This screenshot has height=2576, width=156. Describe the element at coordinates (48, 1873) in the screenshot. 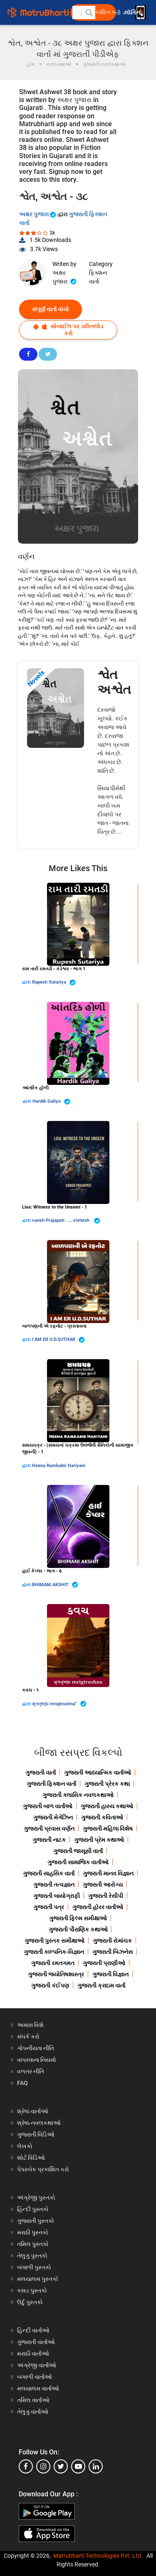

I see `ગુજરાતી સાહસિક વાર્તા` at that location.